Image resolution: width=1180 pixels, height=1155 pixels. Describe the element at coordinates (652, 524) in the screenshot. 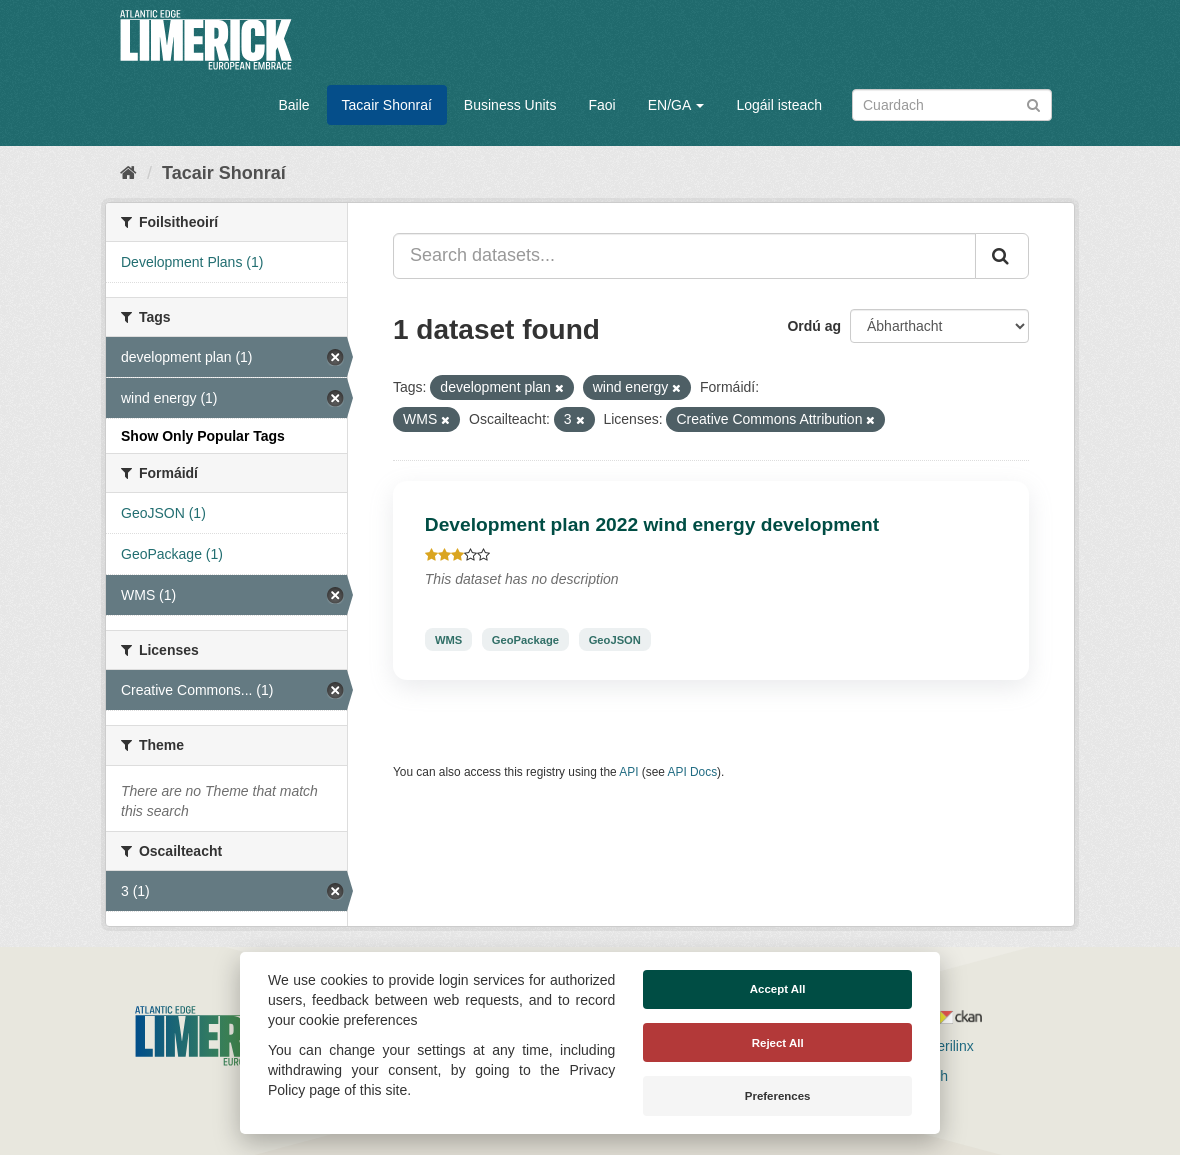

I see `Development plan 2022 wind energy development` at that location.